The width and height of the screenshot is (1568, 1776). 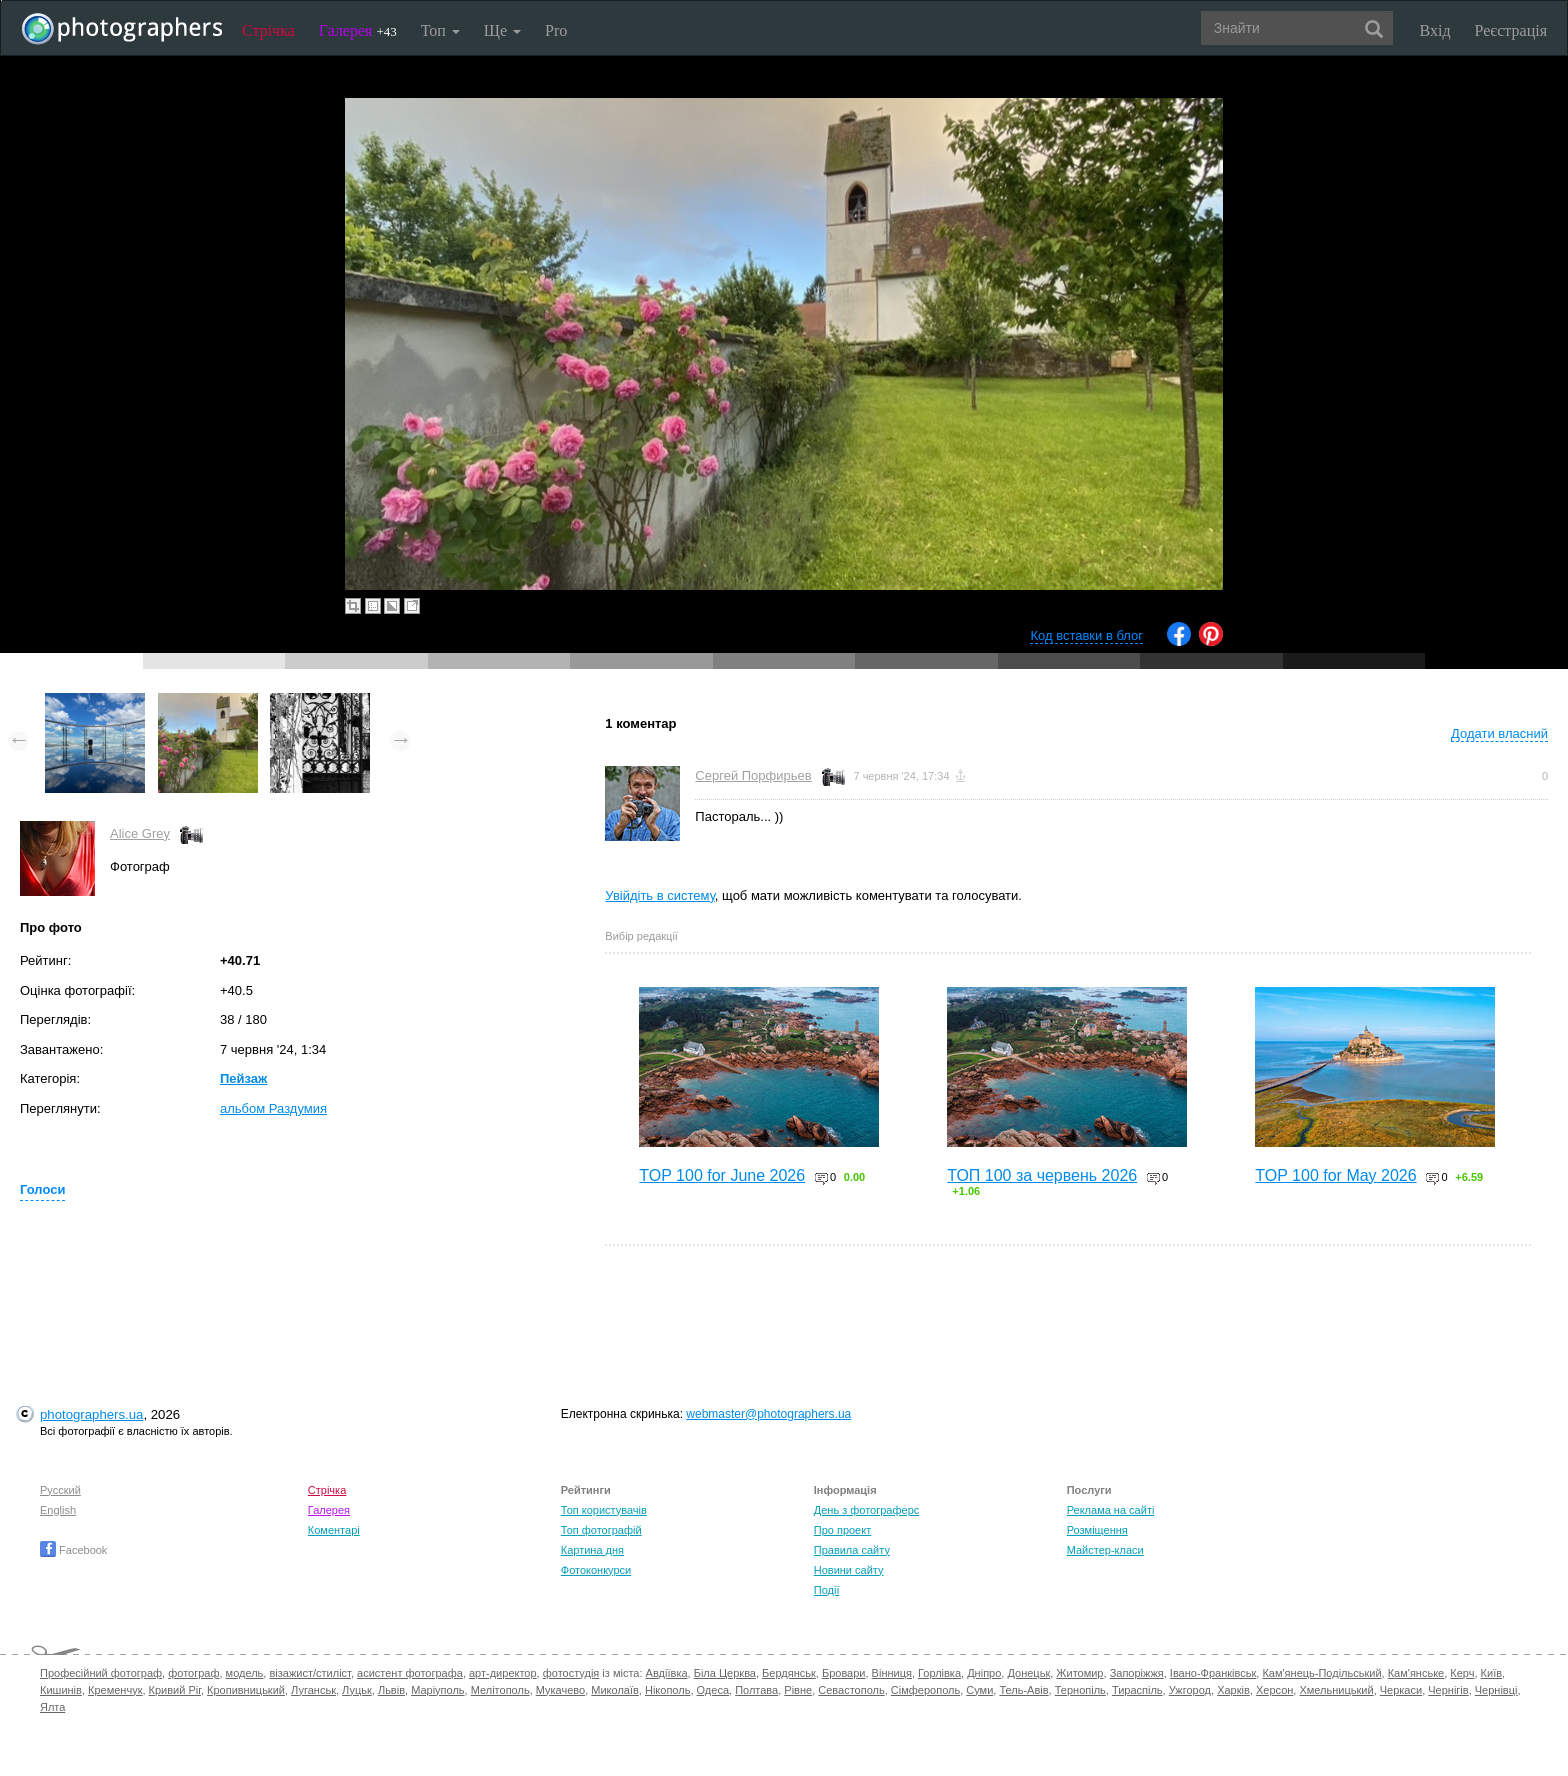 I want to click on Додати власний, so click(x=1499, y=733).